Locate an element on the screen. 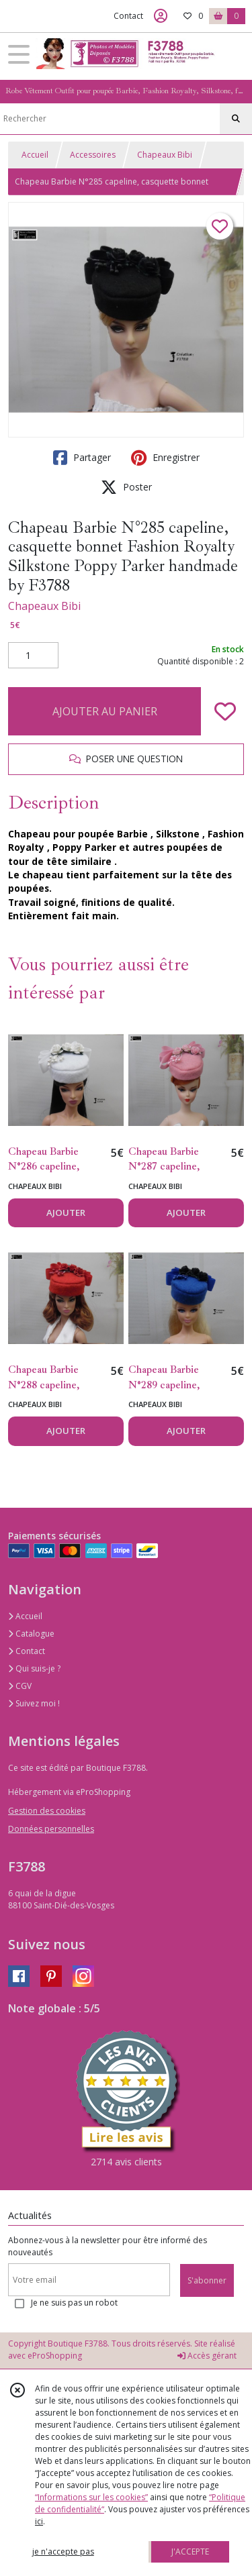 The width and height of the screenshot is (252, 2576). Données personnelles is located at coordinates (51, 1829).